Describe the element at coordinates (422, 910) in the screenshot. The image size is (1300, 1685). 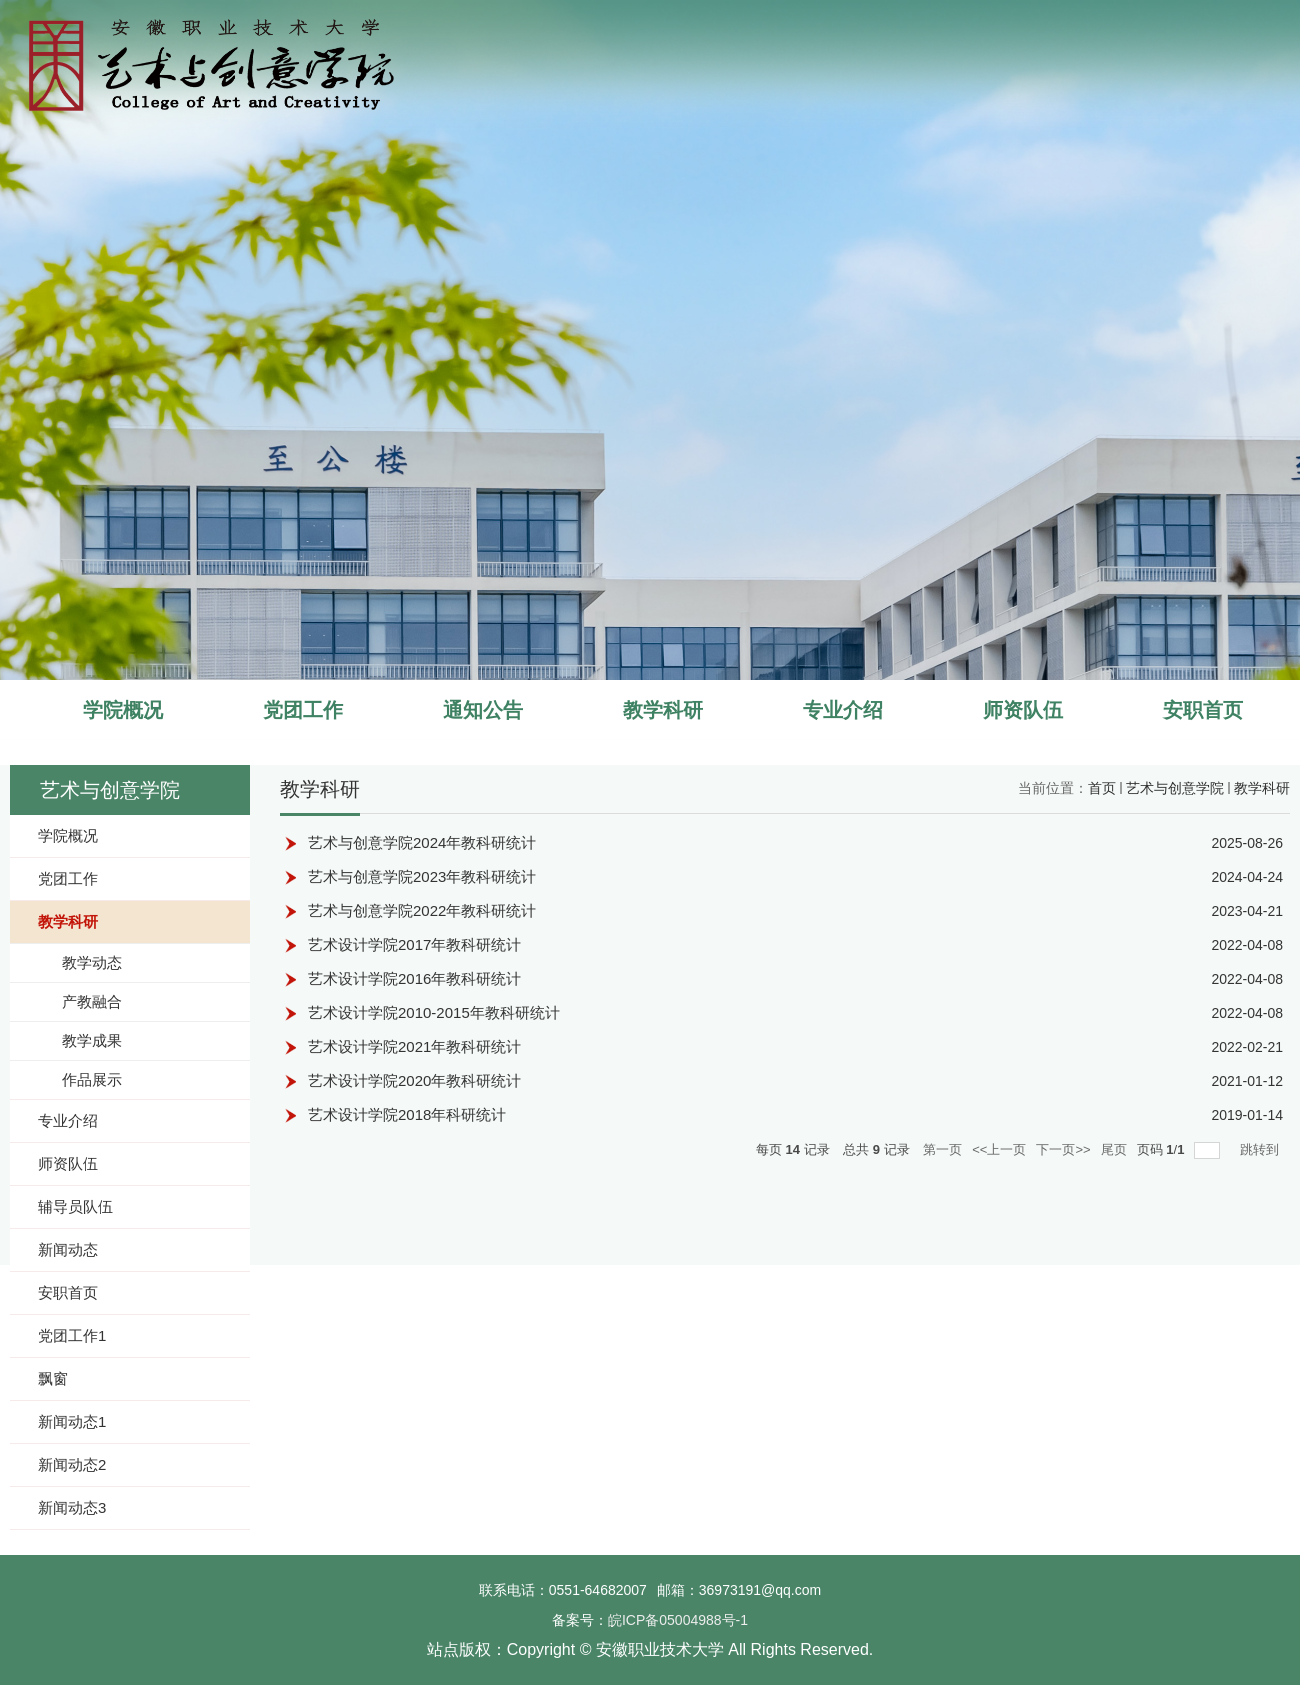
I see `艺术与创意学院2022年教科研统计` at that location.